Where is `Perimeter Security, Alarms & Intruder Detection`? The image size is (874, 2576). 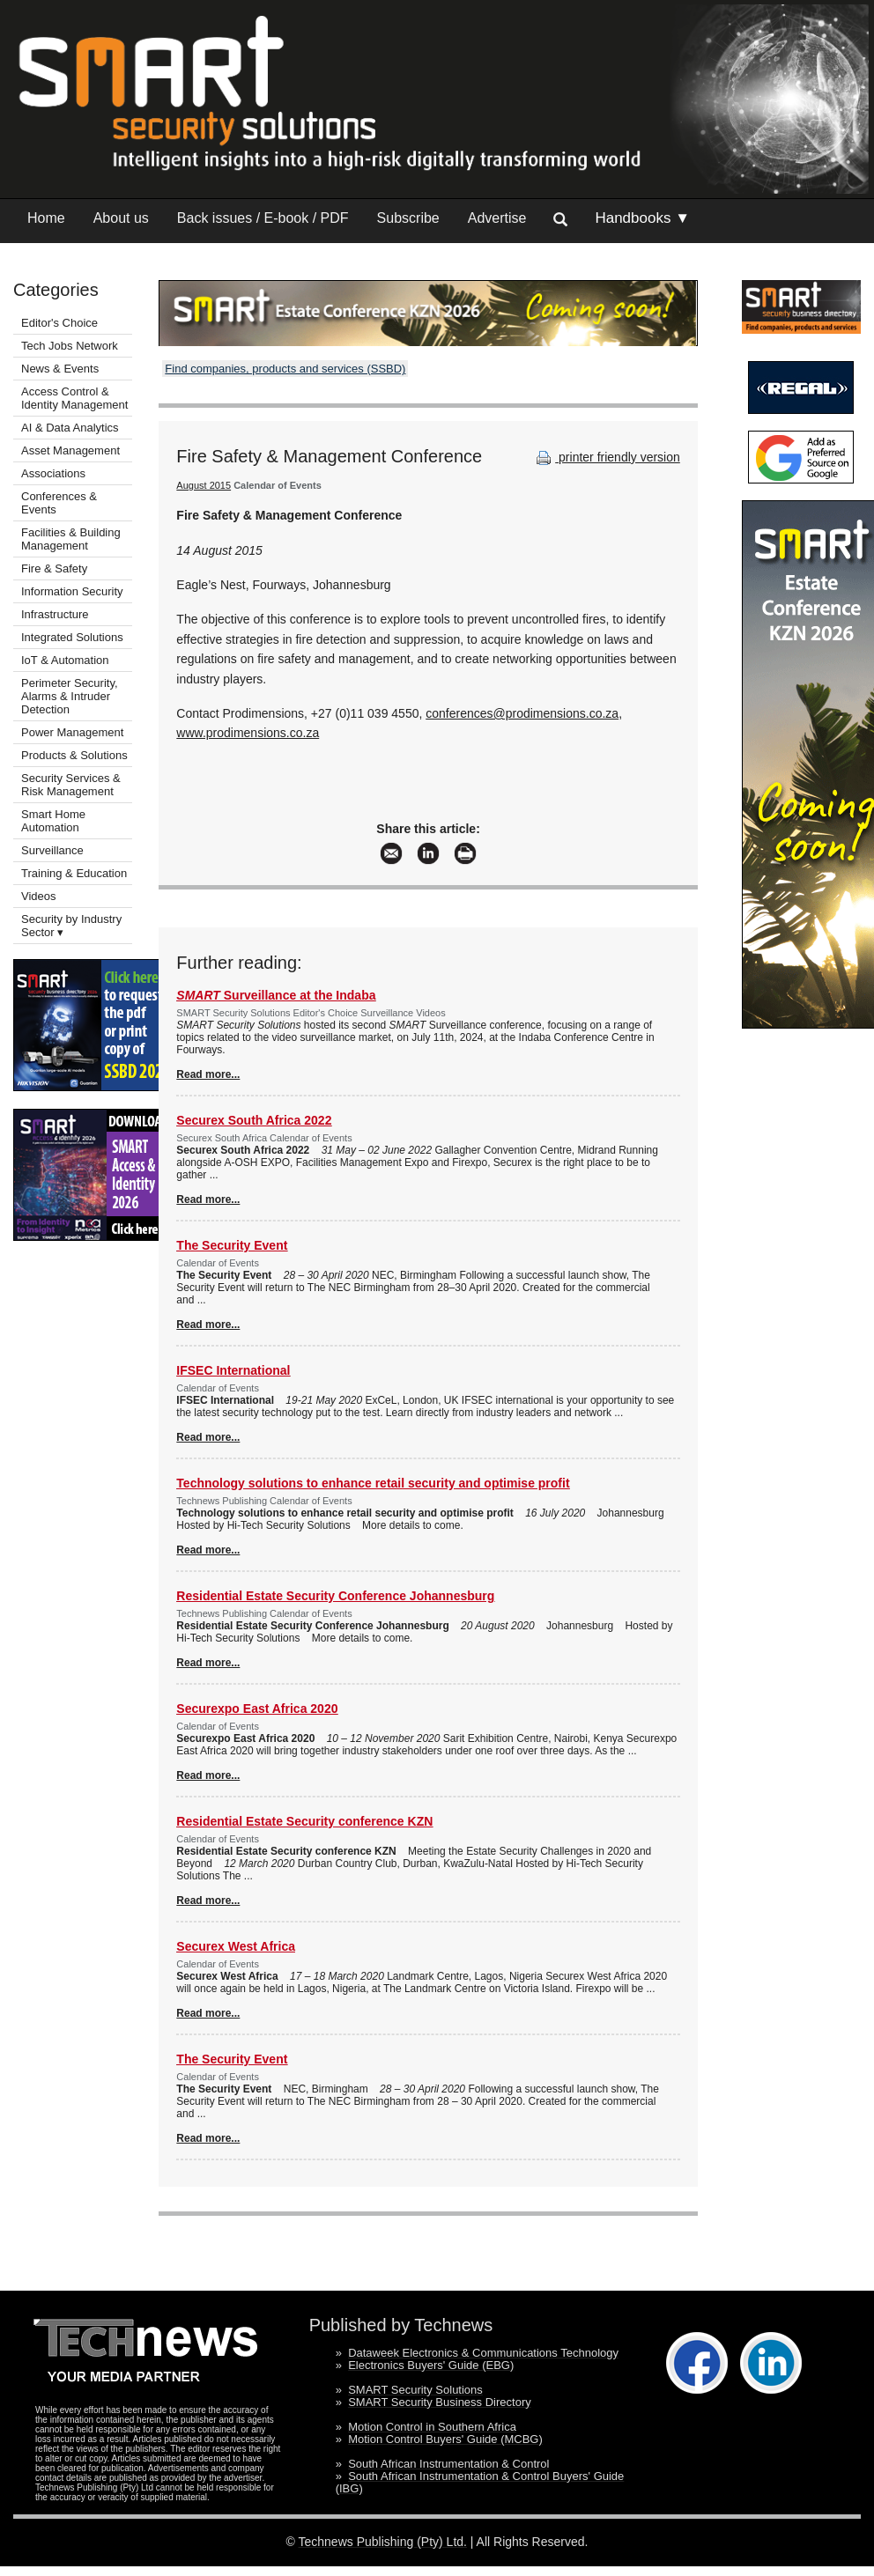 Perimeter Security, Alarms & Intruder Detection is located at coordinates (69, 696).